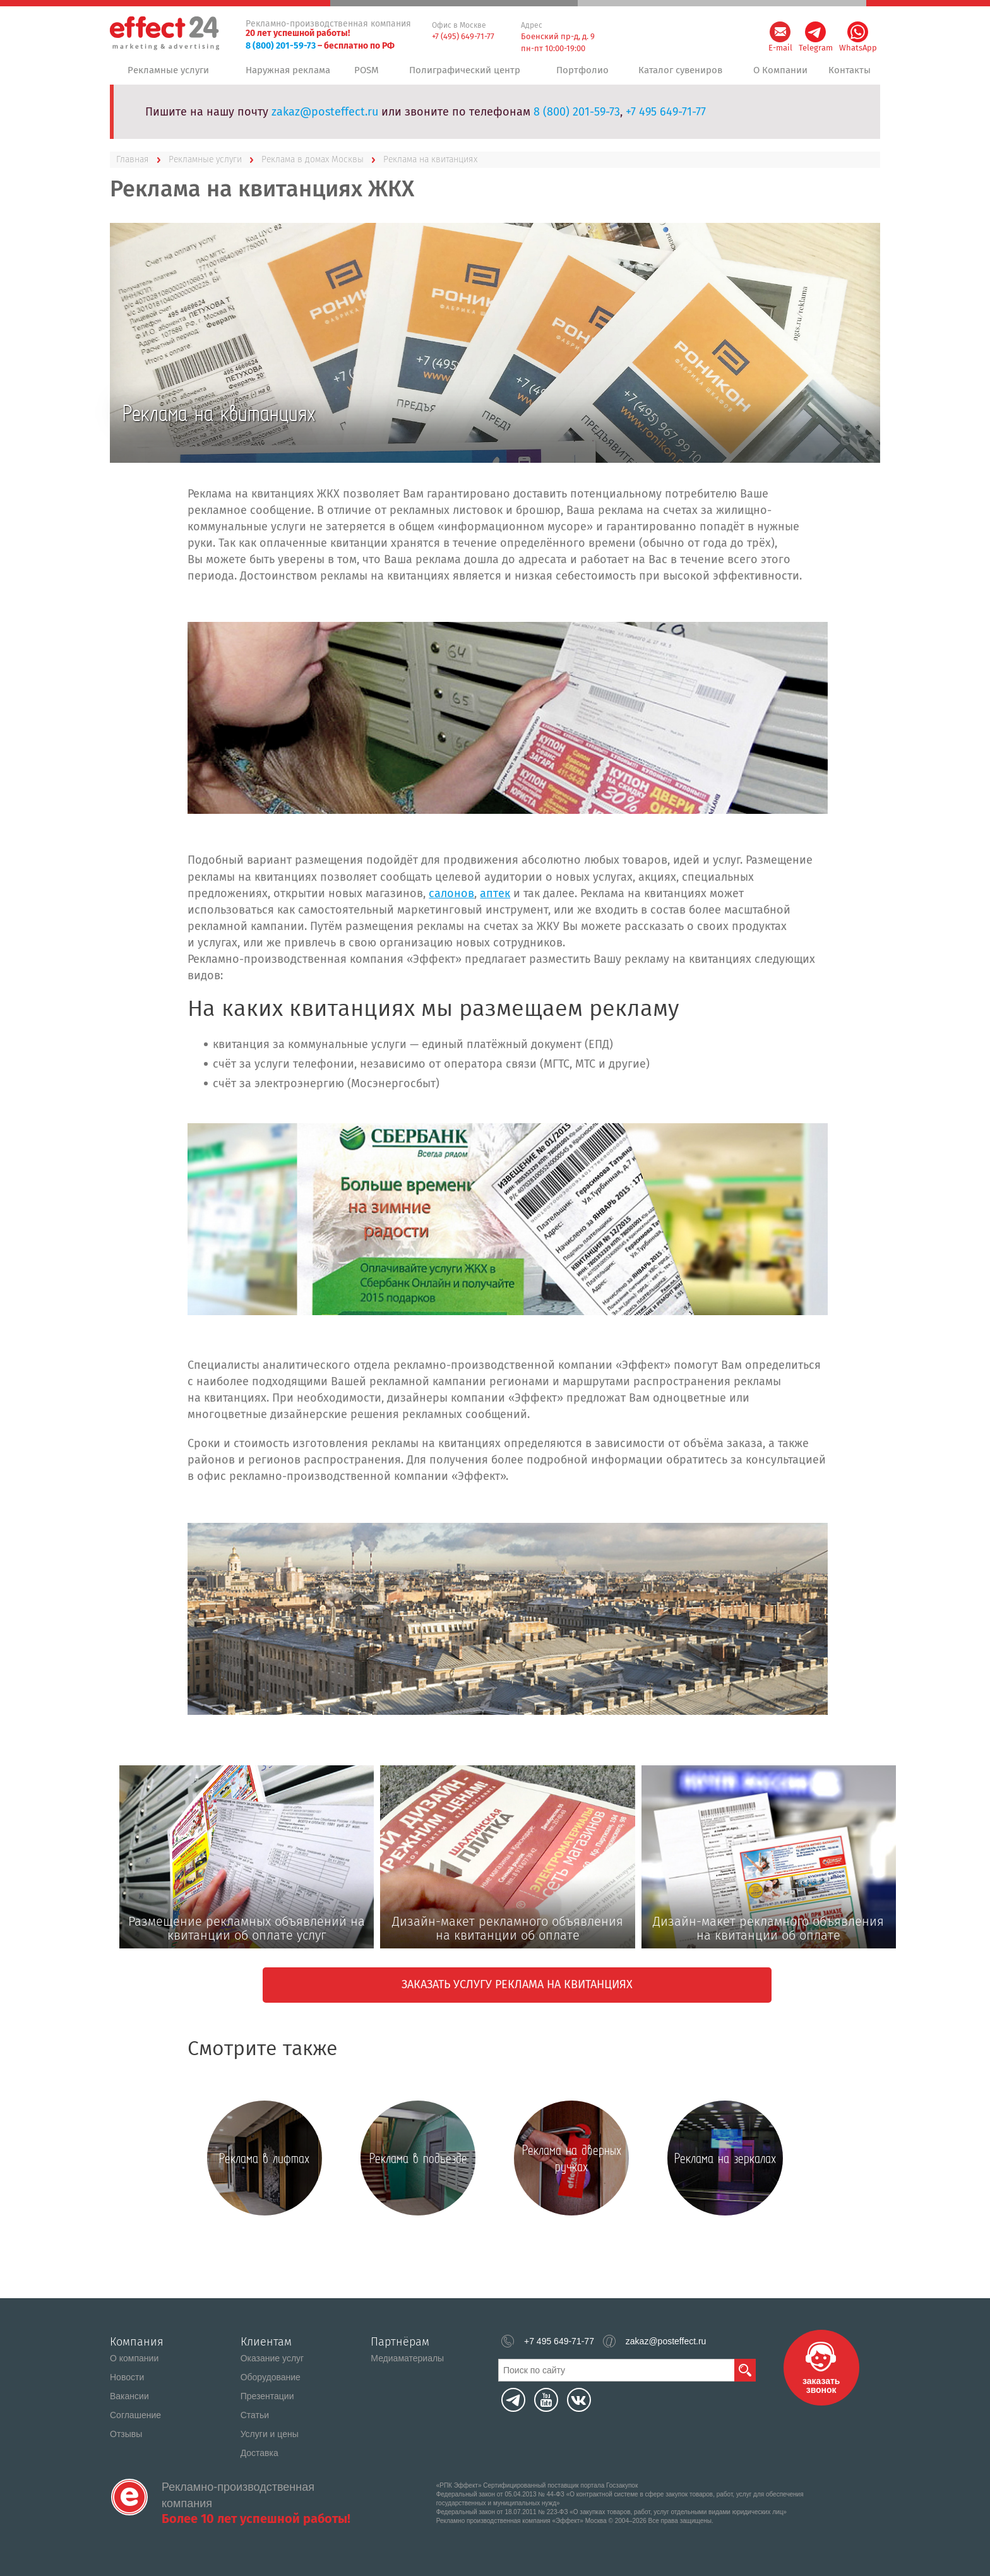 The width and height of the screenshot is (990, 2576). I want to click on Статьи, so click(255, 2415).